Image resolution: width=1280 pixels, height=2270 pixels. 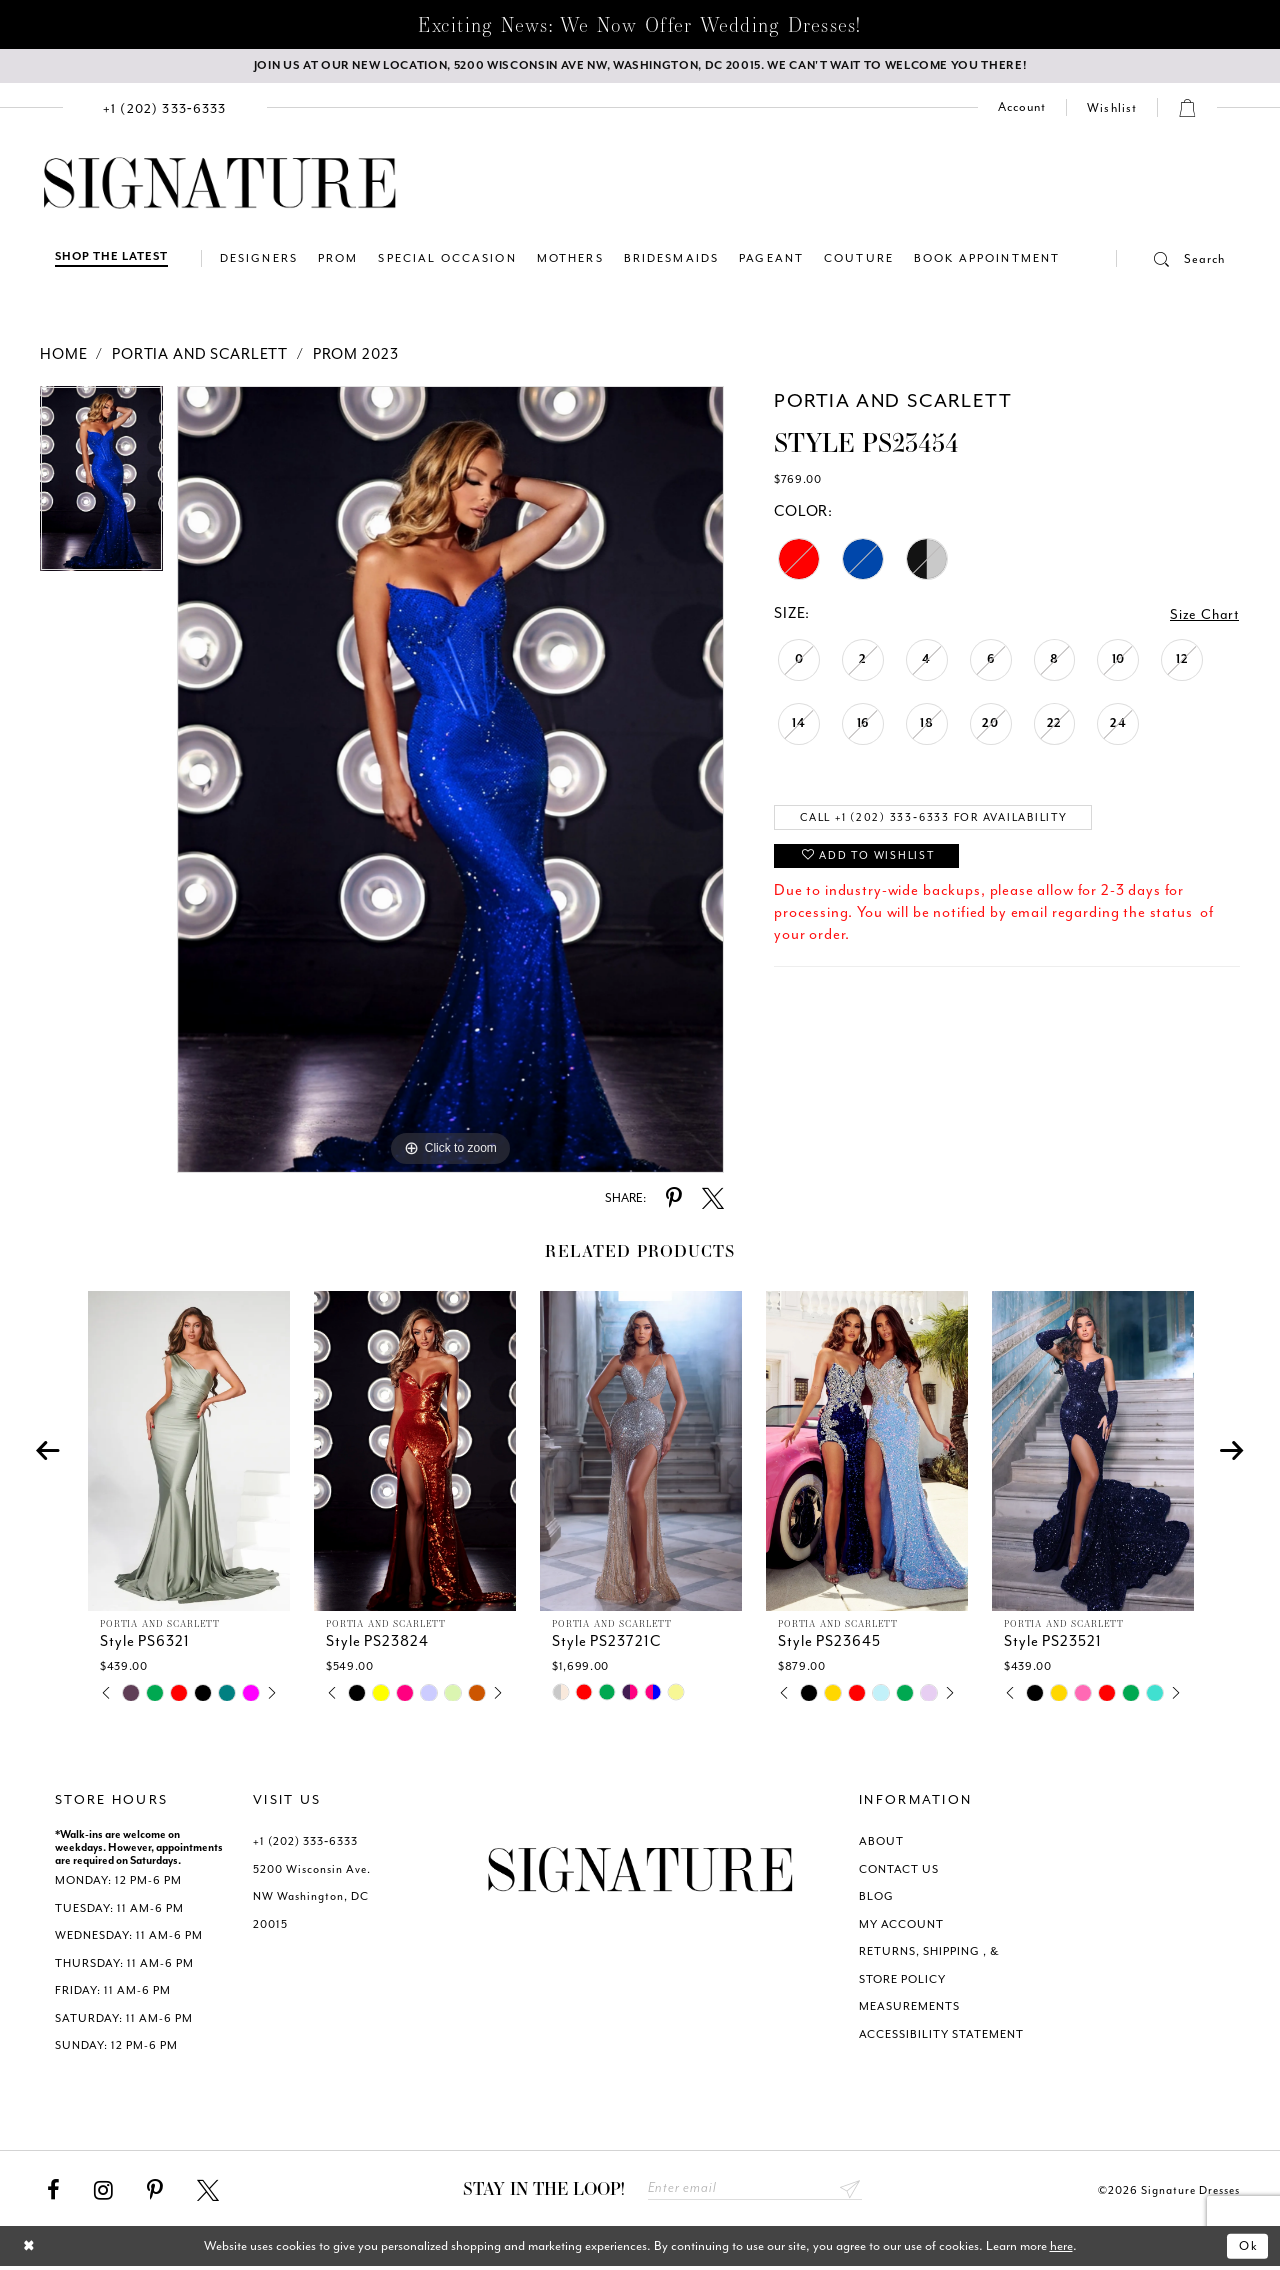 I want to click on Home, so click(x=63, y=356).